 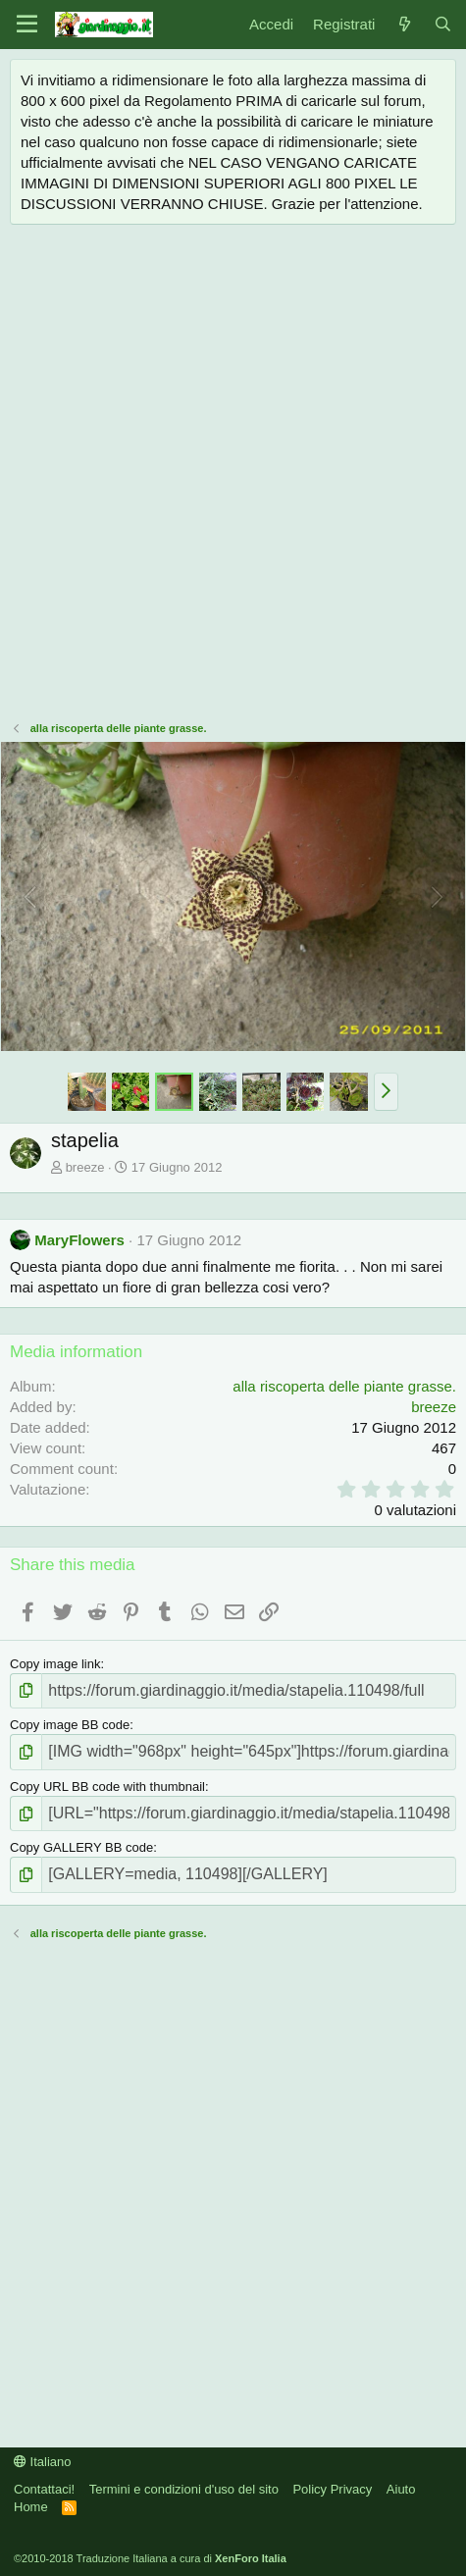 What do you see at coordinates (150, 2558) in the screenshot?
I see `©2010-2018 Traduzione Italiana a cura di` at bounding box center [150, 2558].